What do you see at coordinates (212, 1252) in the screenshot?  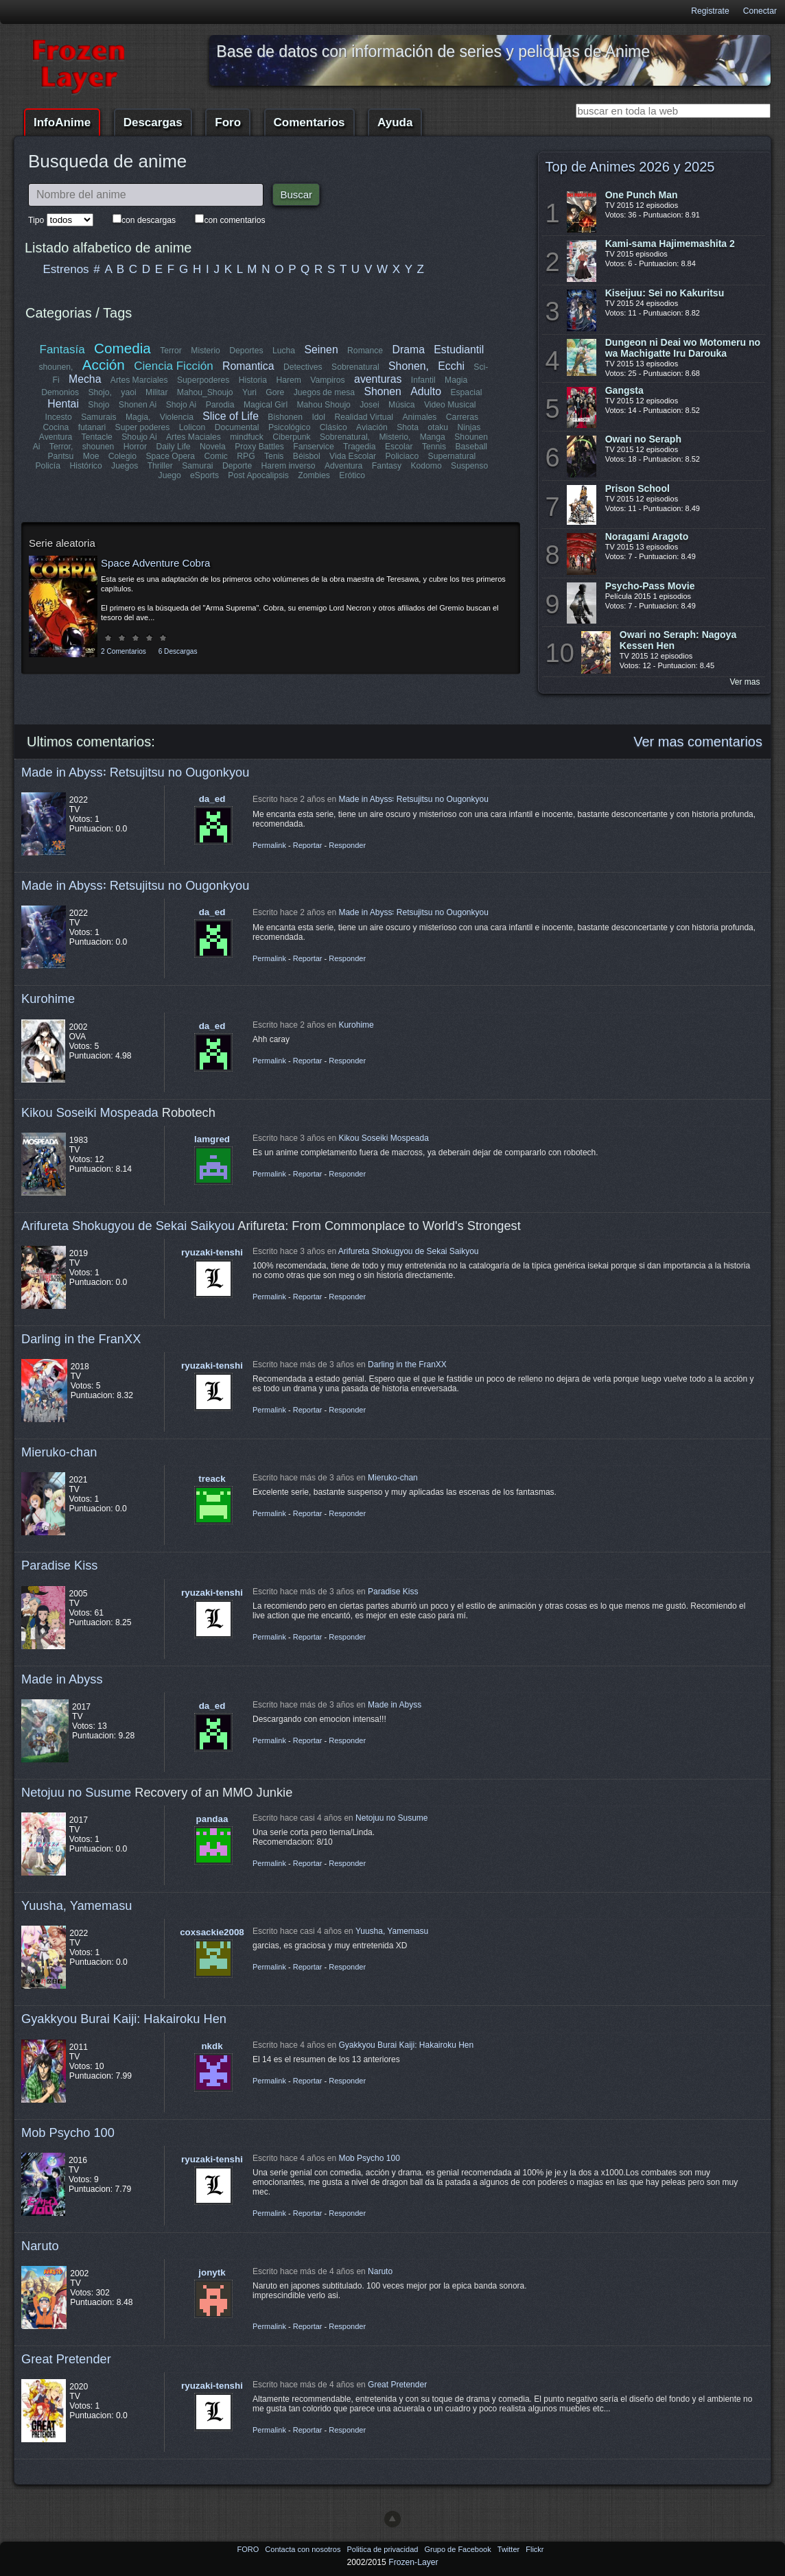 I see `ryuzaki-tenshi` at bounding box center [212, 1252].